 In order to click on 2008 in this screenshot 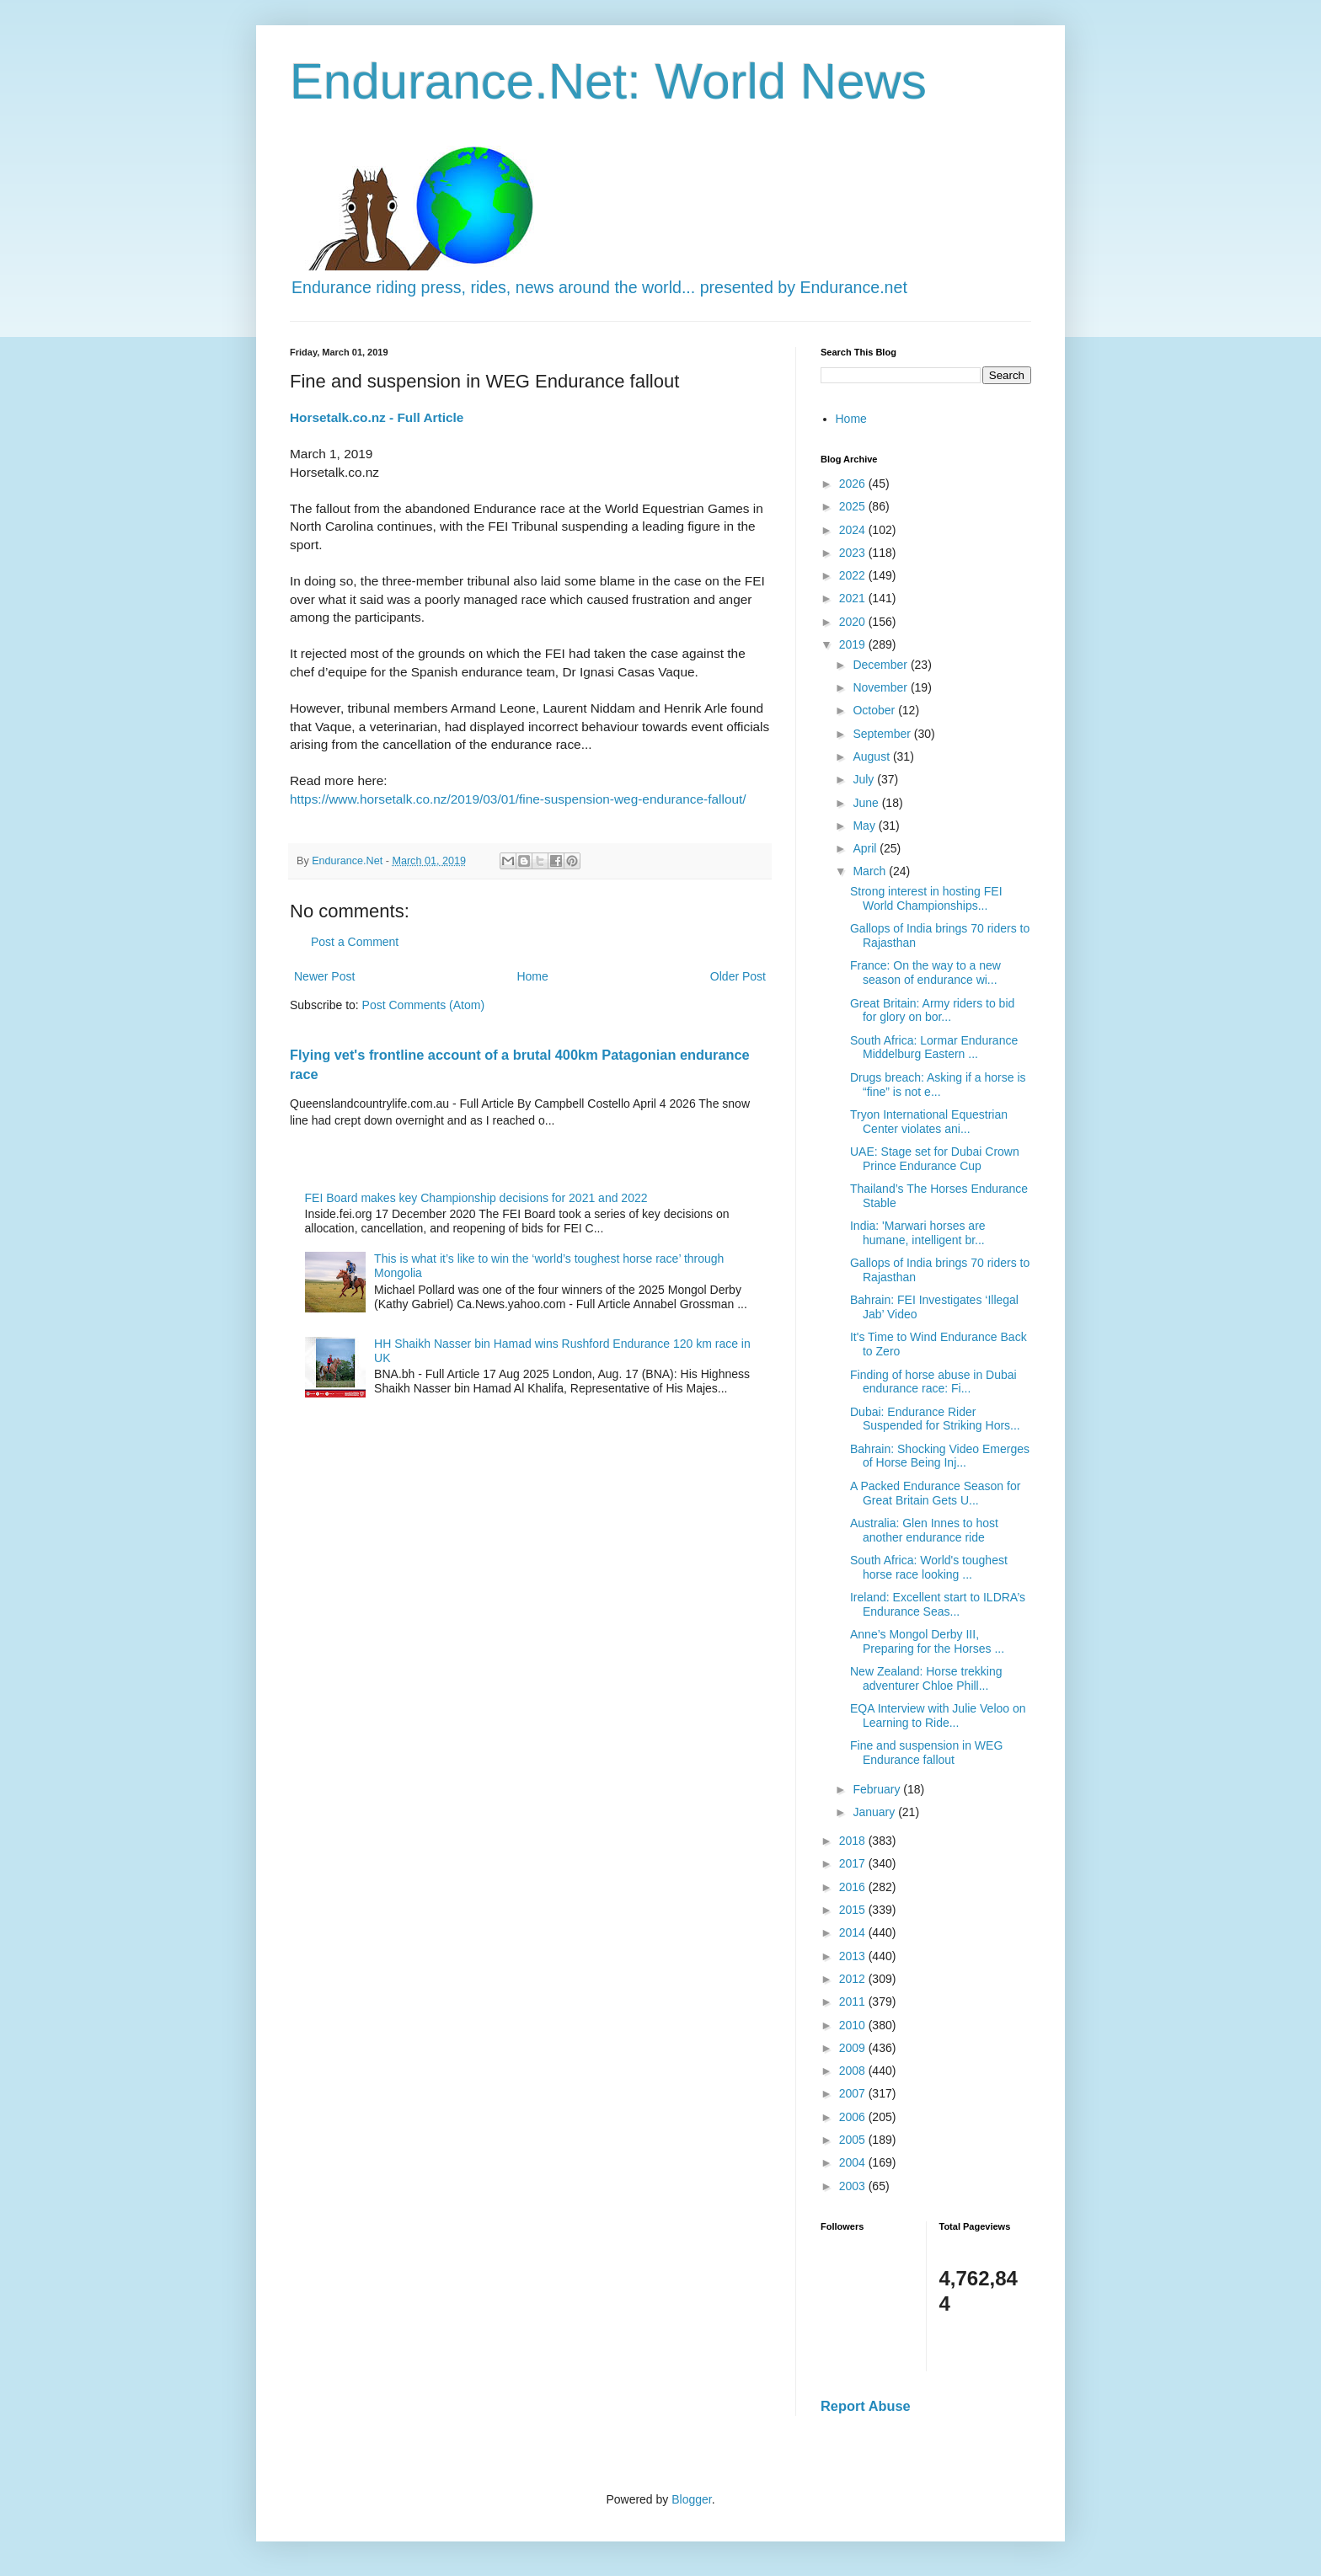, I will do `click(854, 2070)`.